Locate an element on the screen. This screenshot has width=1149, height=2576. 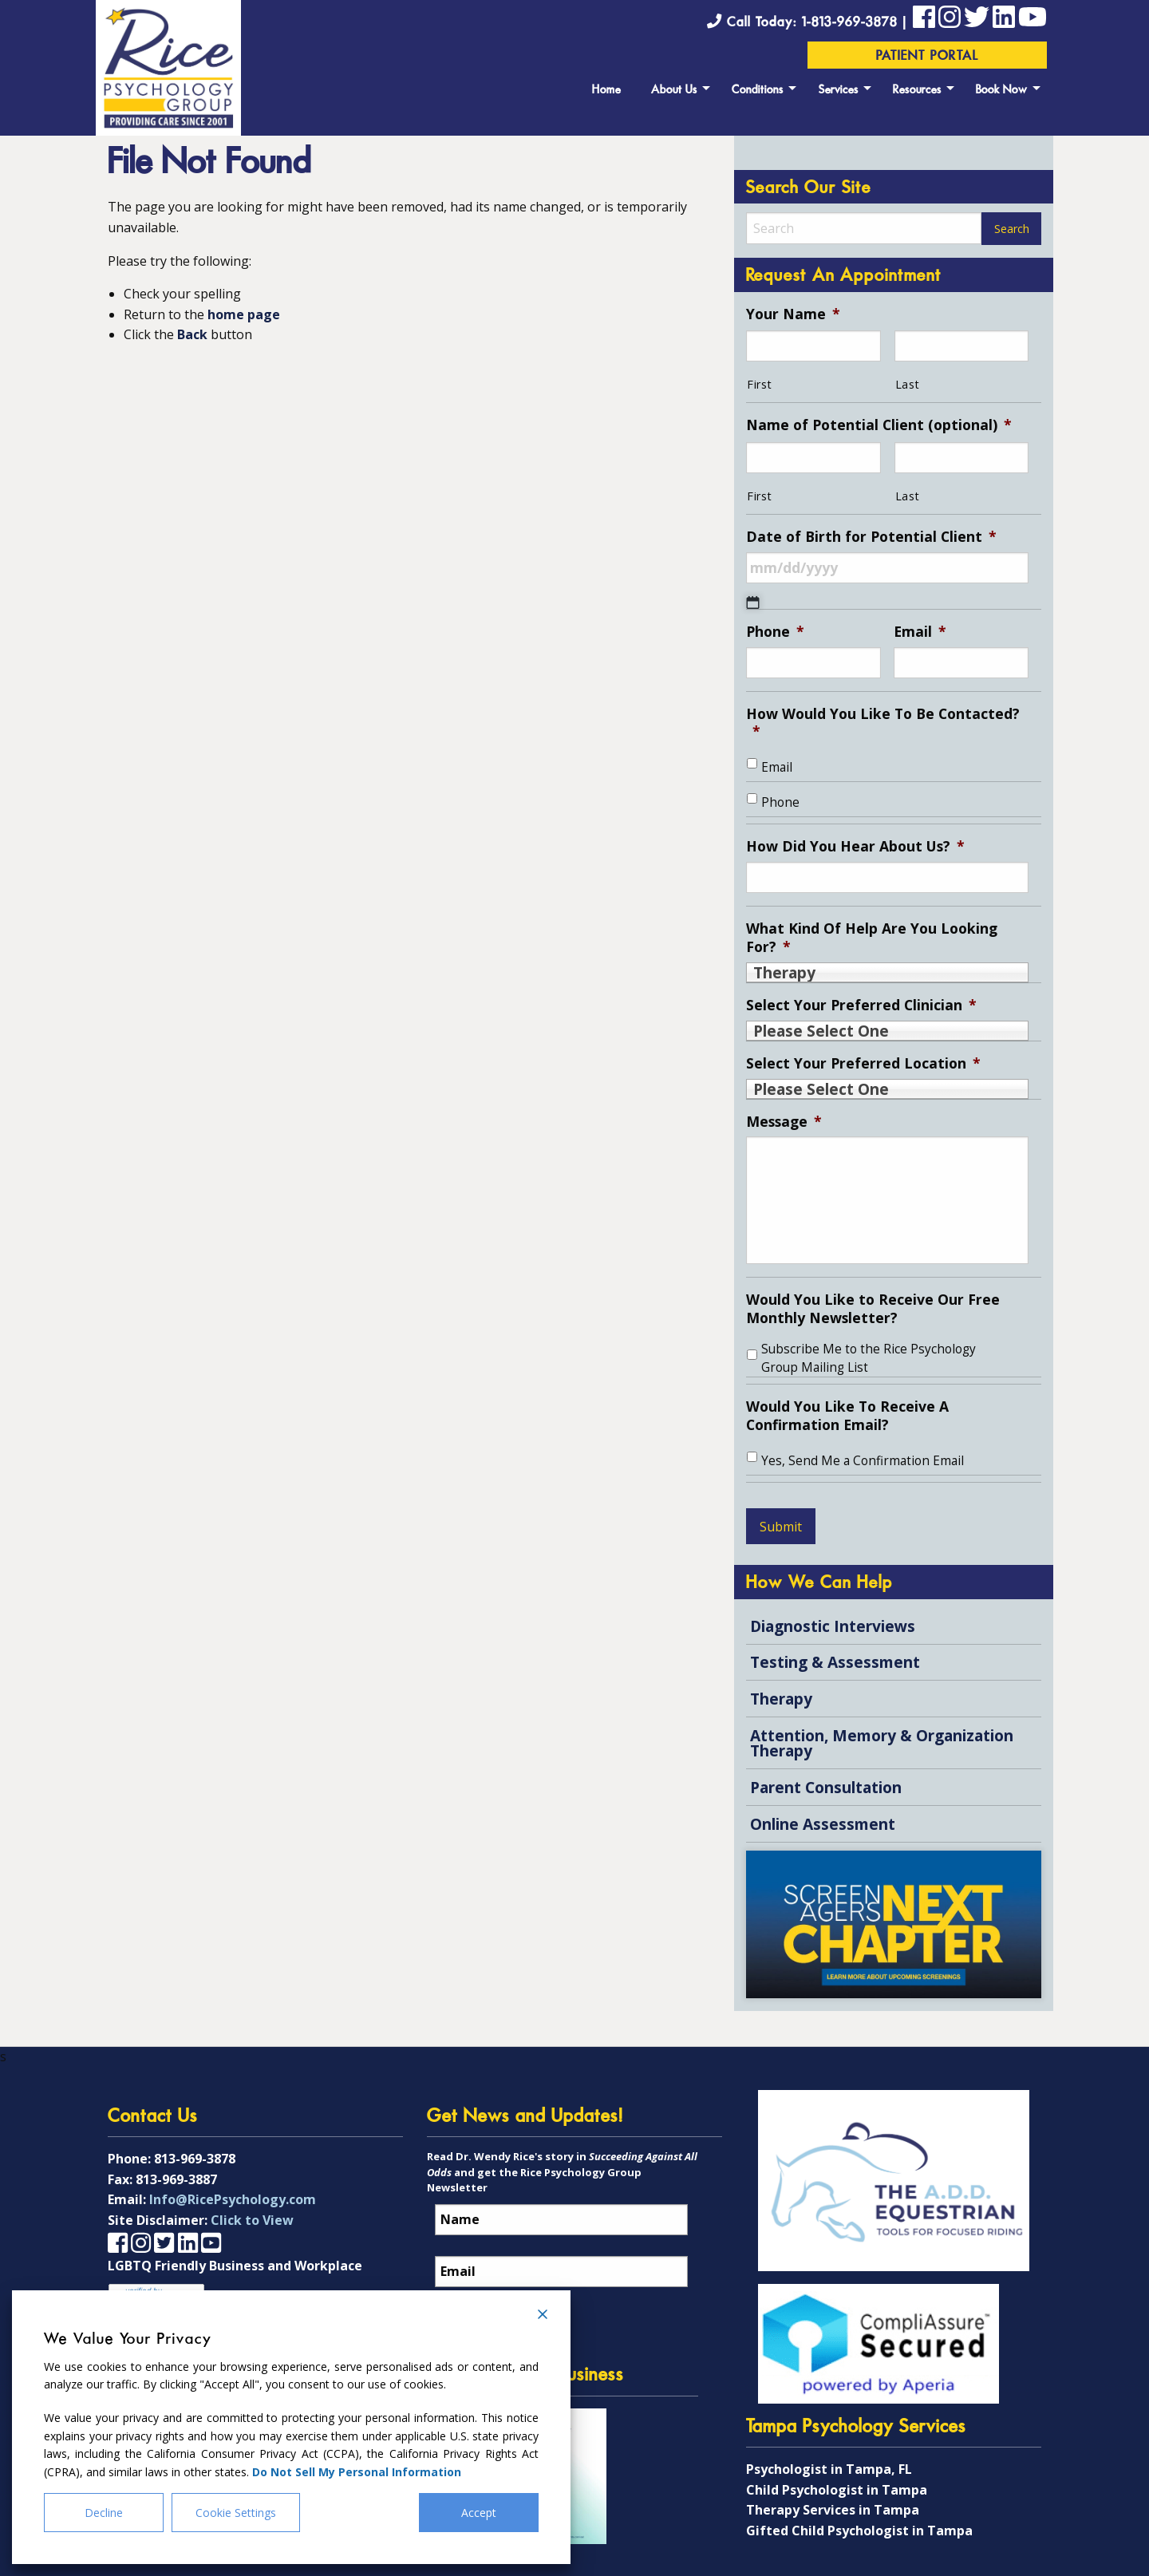
Select Your Preferred Clinician is located at coordinates (861, 1005).